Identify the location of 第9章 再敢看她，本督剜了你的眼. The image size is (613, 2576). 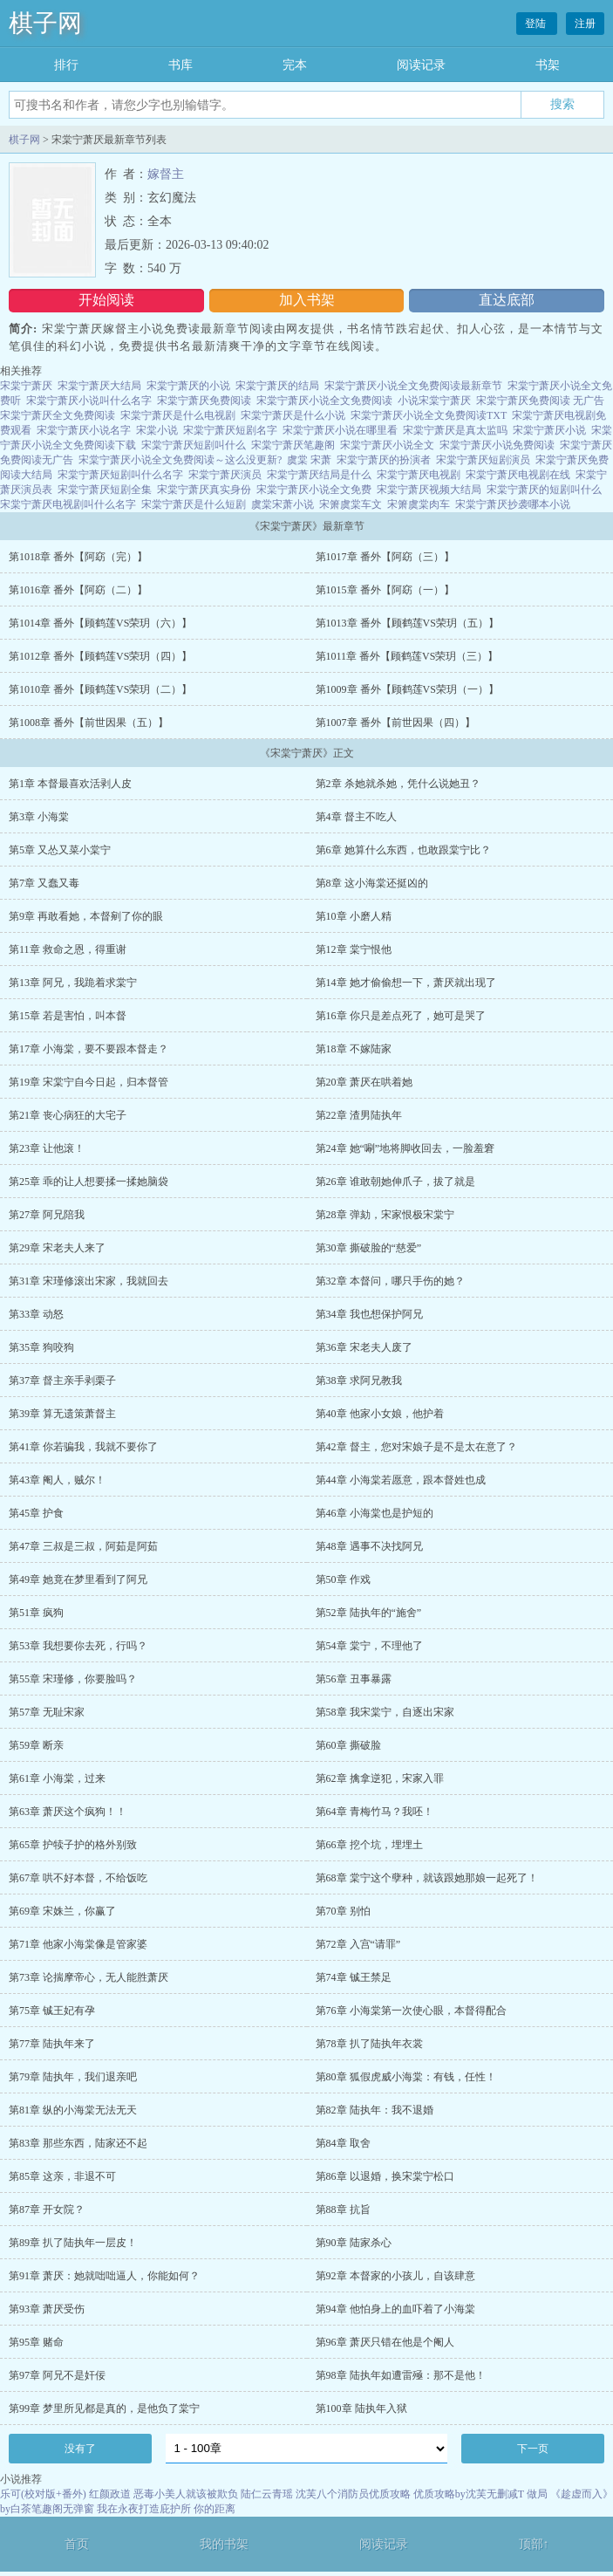
(86, 916).